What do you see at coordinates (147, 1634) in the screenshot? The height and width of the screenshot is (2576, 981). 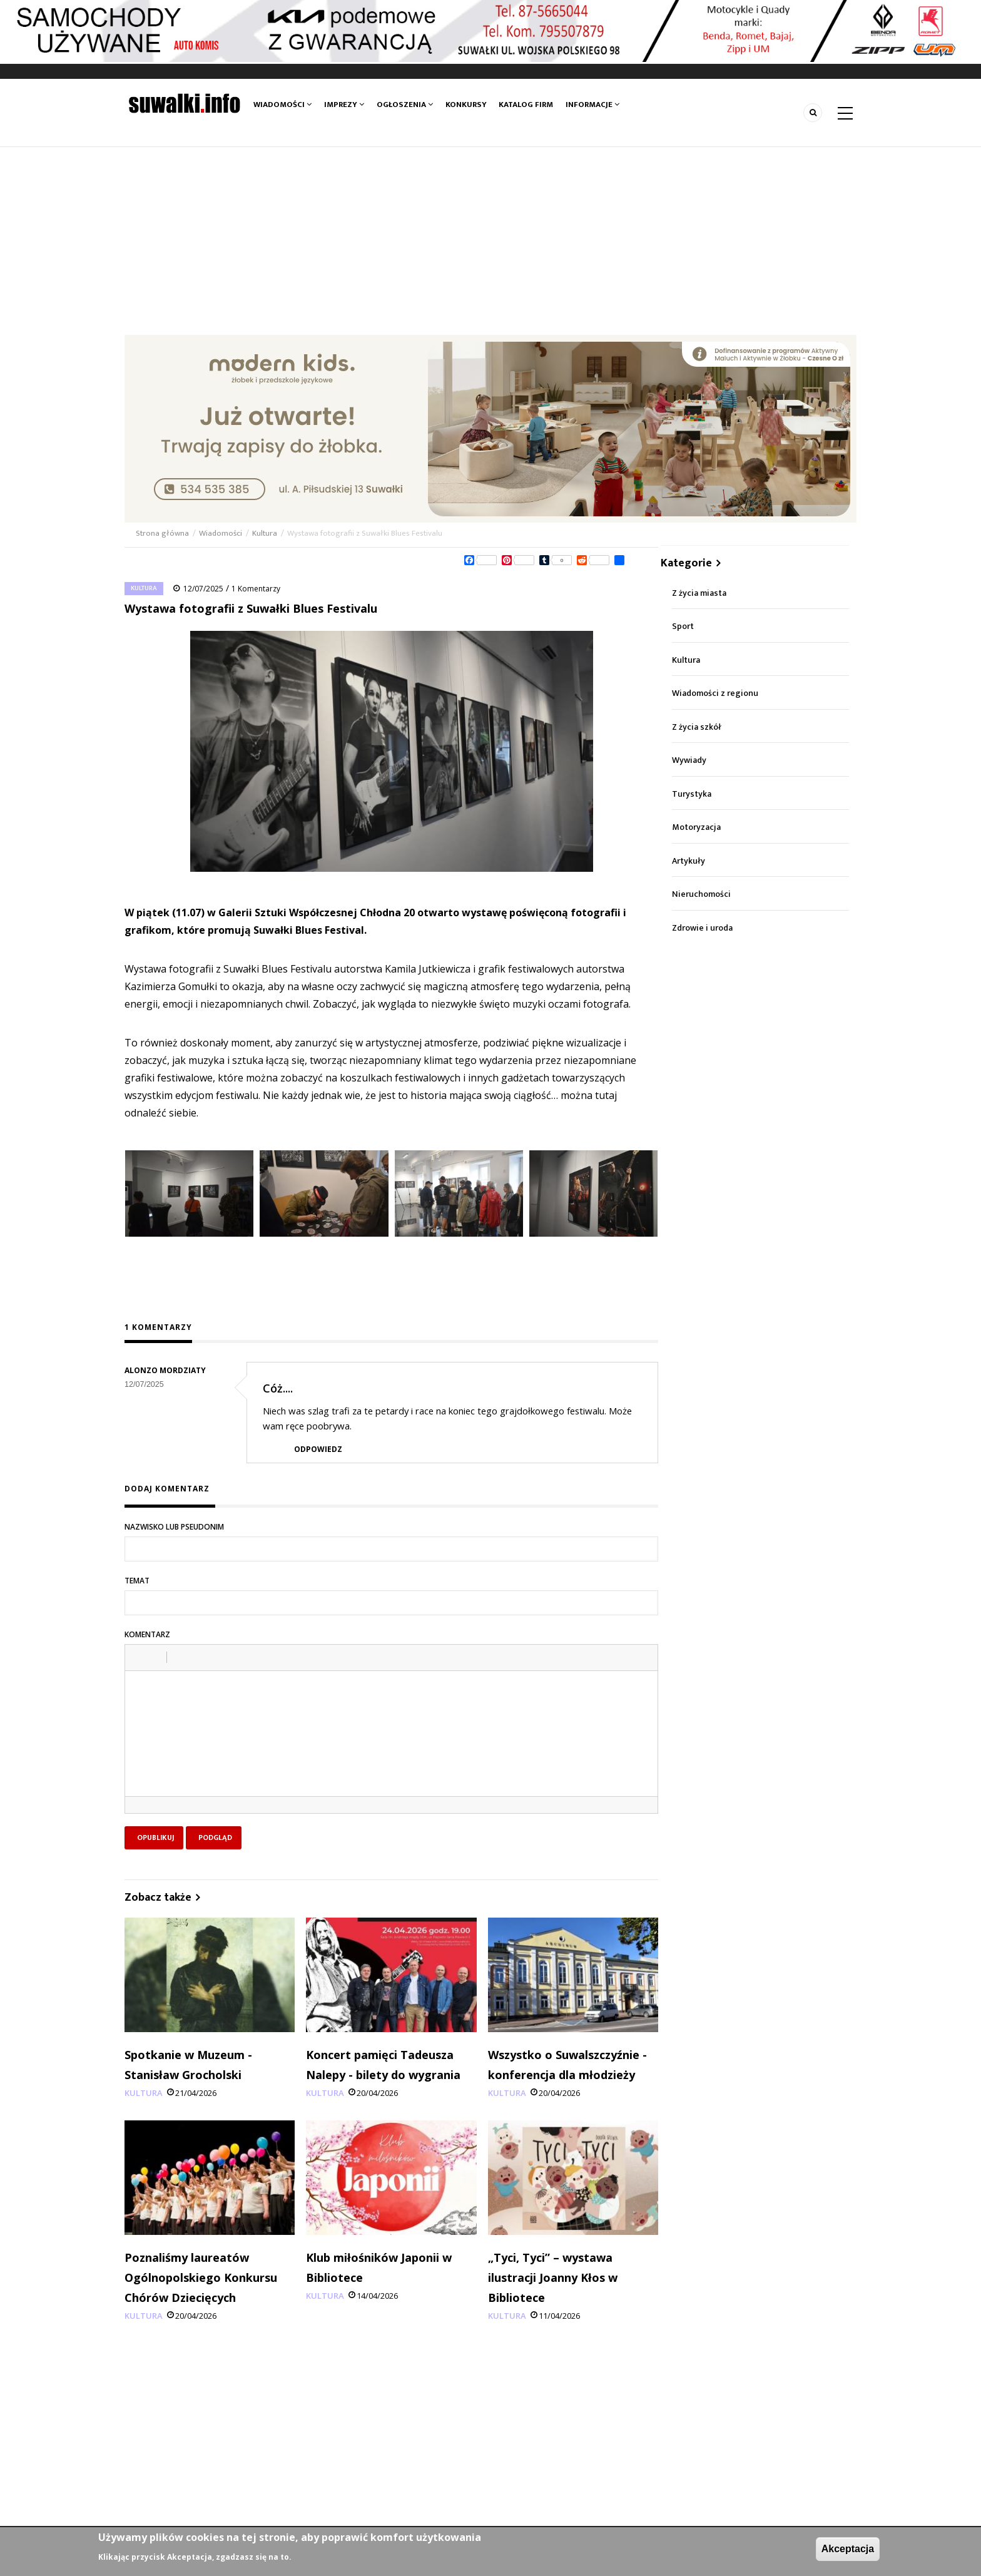 I see `Komentarz` at bounding box center [147, 1634].